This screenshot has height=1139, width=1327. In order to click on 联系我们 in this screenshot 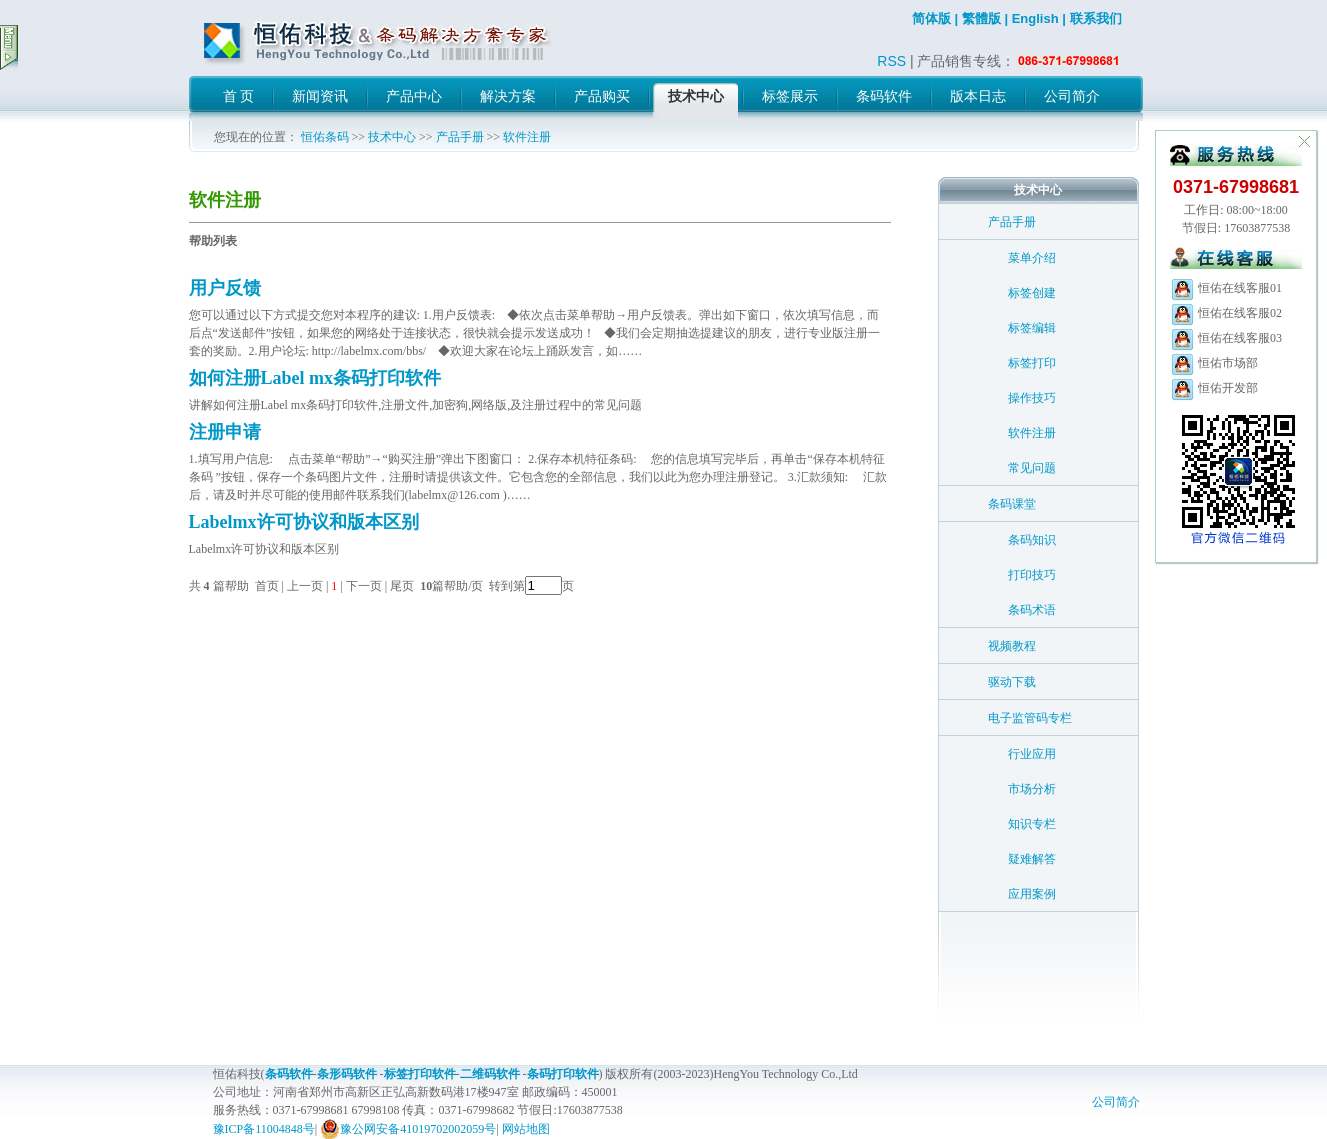, I will do `click(1096, 18)`.